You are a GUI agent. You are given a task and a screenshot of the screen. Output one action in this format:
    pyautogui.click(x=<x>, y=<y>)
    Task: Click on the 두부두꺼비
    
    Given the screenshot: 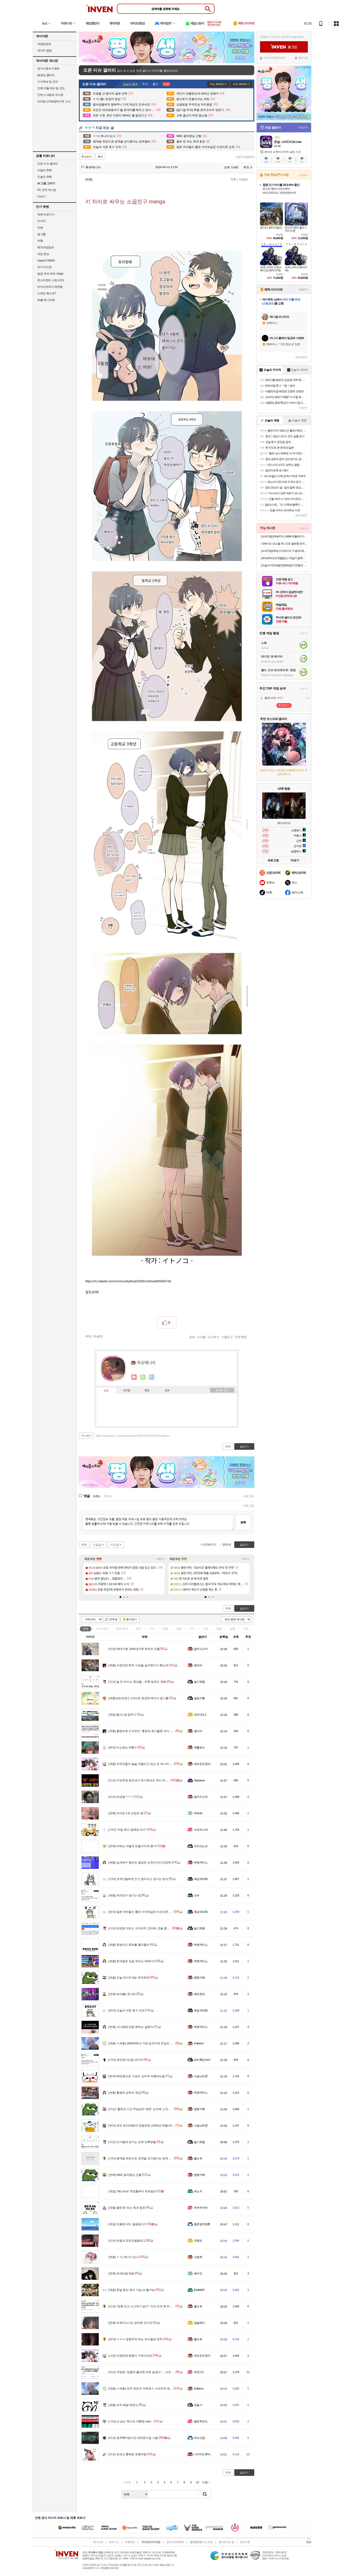 What is the action you would take?
    pyautogui.click(x=201, y=2207)
    